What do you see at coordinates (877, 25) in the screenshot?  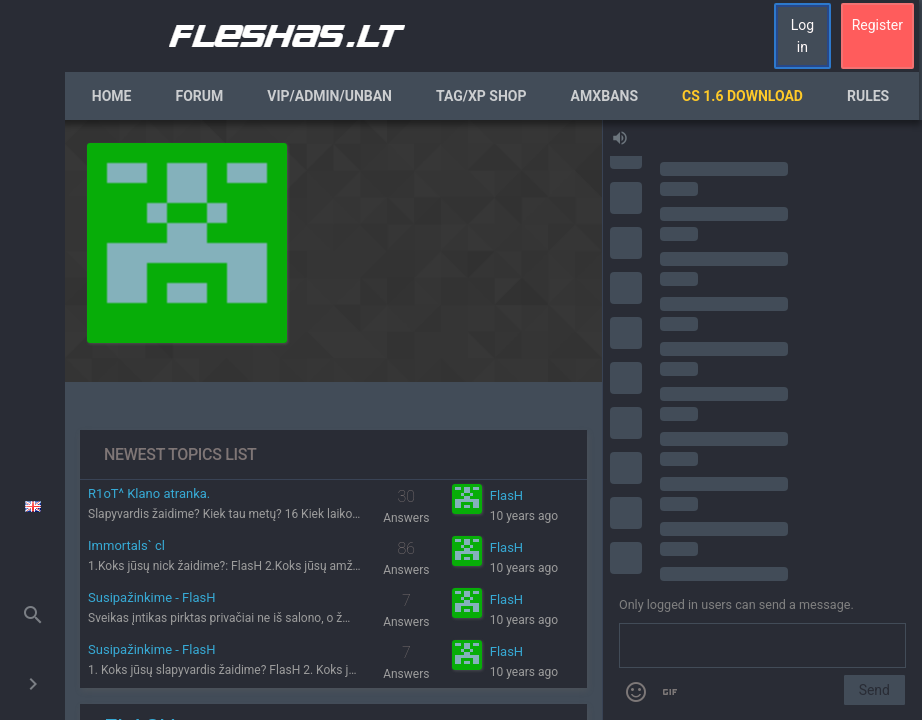 I see `Register` at bounding box center [877, 25].